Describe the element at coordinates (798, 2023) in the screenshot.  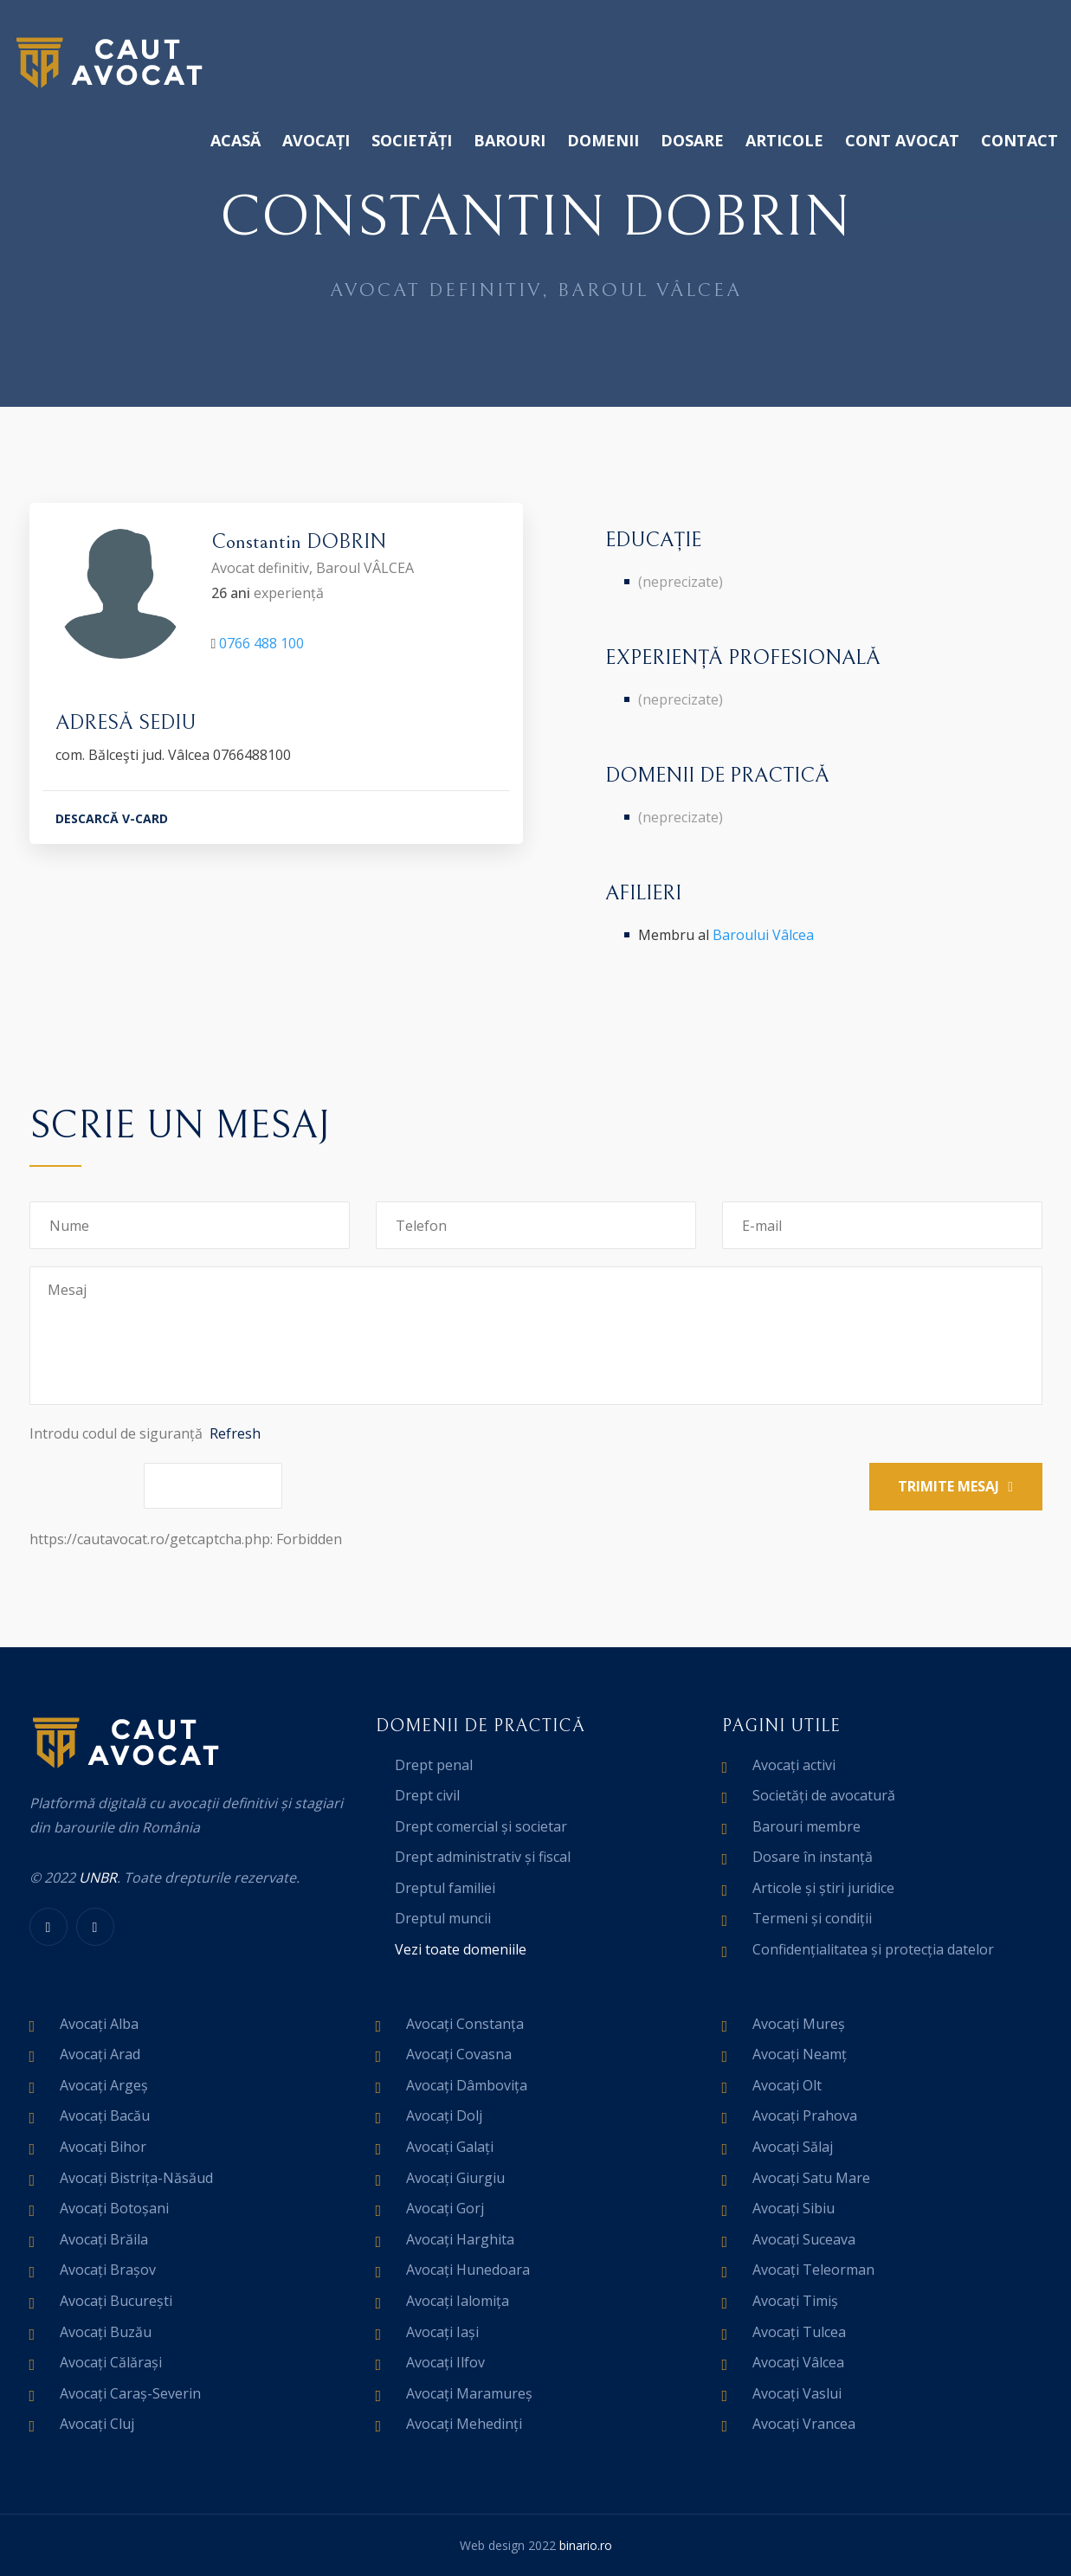
I see `Avocați Mureș` at that location.